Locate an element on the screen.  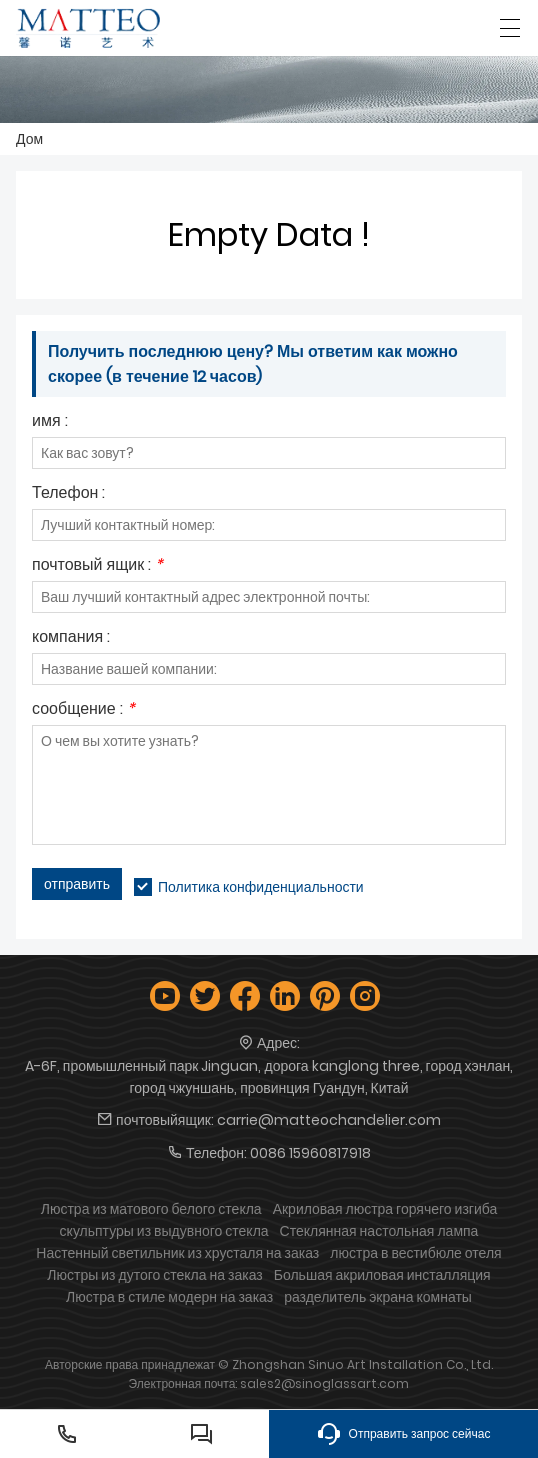
почтовый ящик : is located at coordinates (97, 566).